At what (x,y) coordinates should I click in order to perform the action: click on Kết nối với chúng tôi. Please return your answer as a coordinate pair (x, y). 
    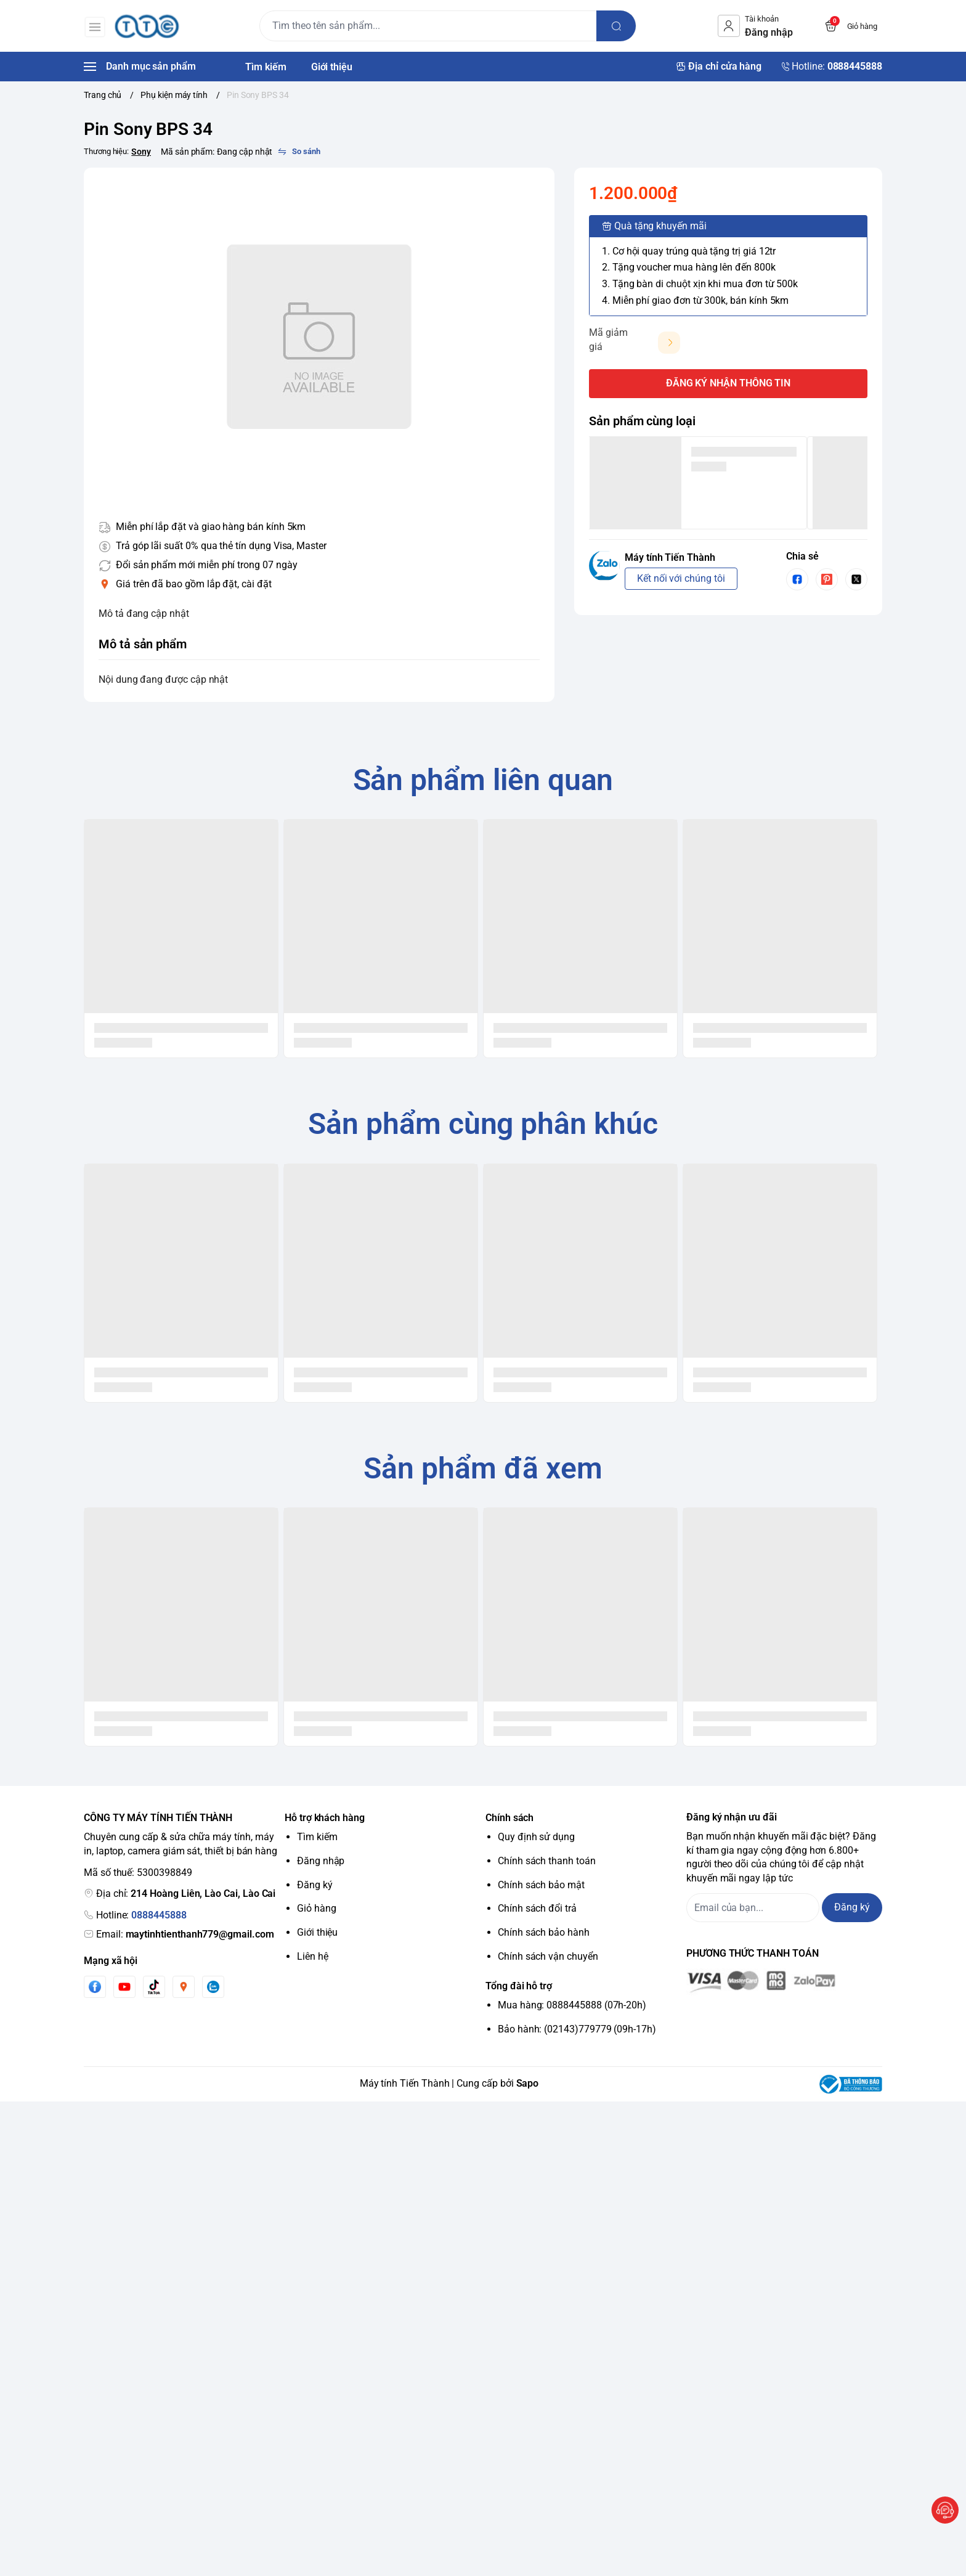
    Looking at the image, I should click on (681, 578).